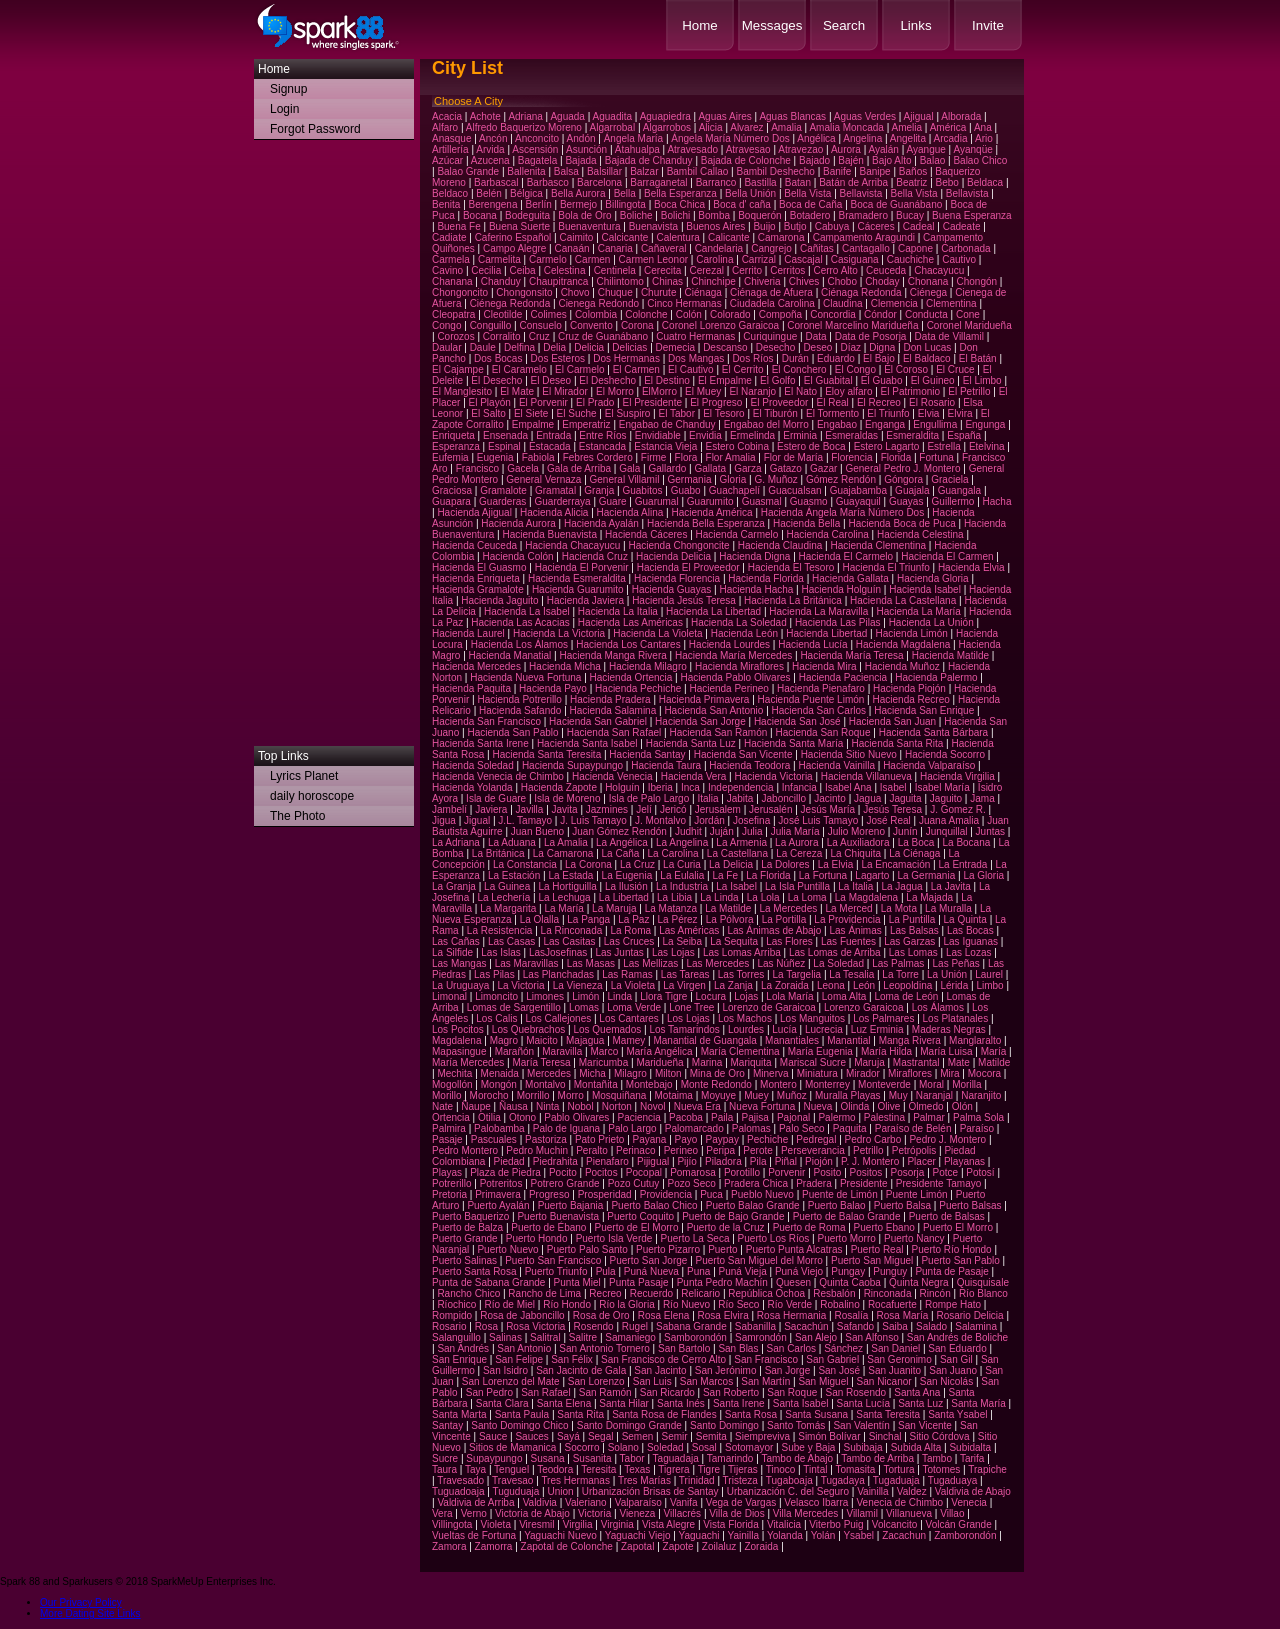 This screenshot has width=1280, height=1629. What do you see at coordinates (511, 1381) in the screenshot?
I see `San Lorenzo del Mate` at bounding box center [511, 1381].